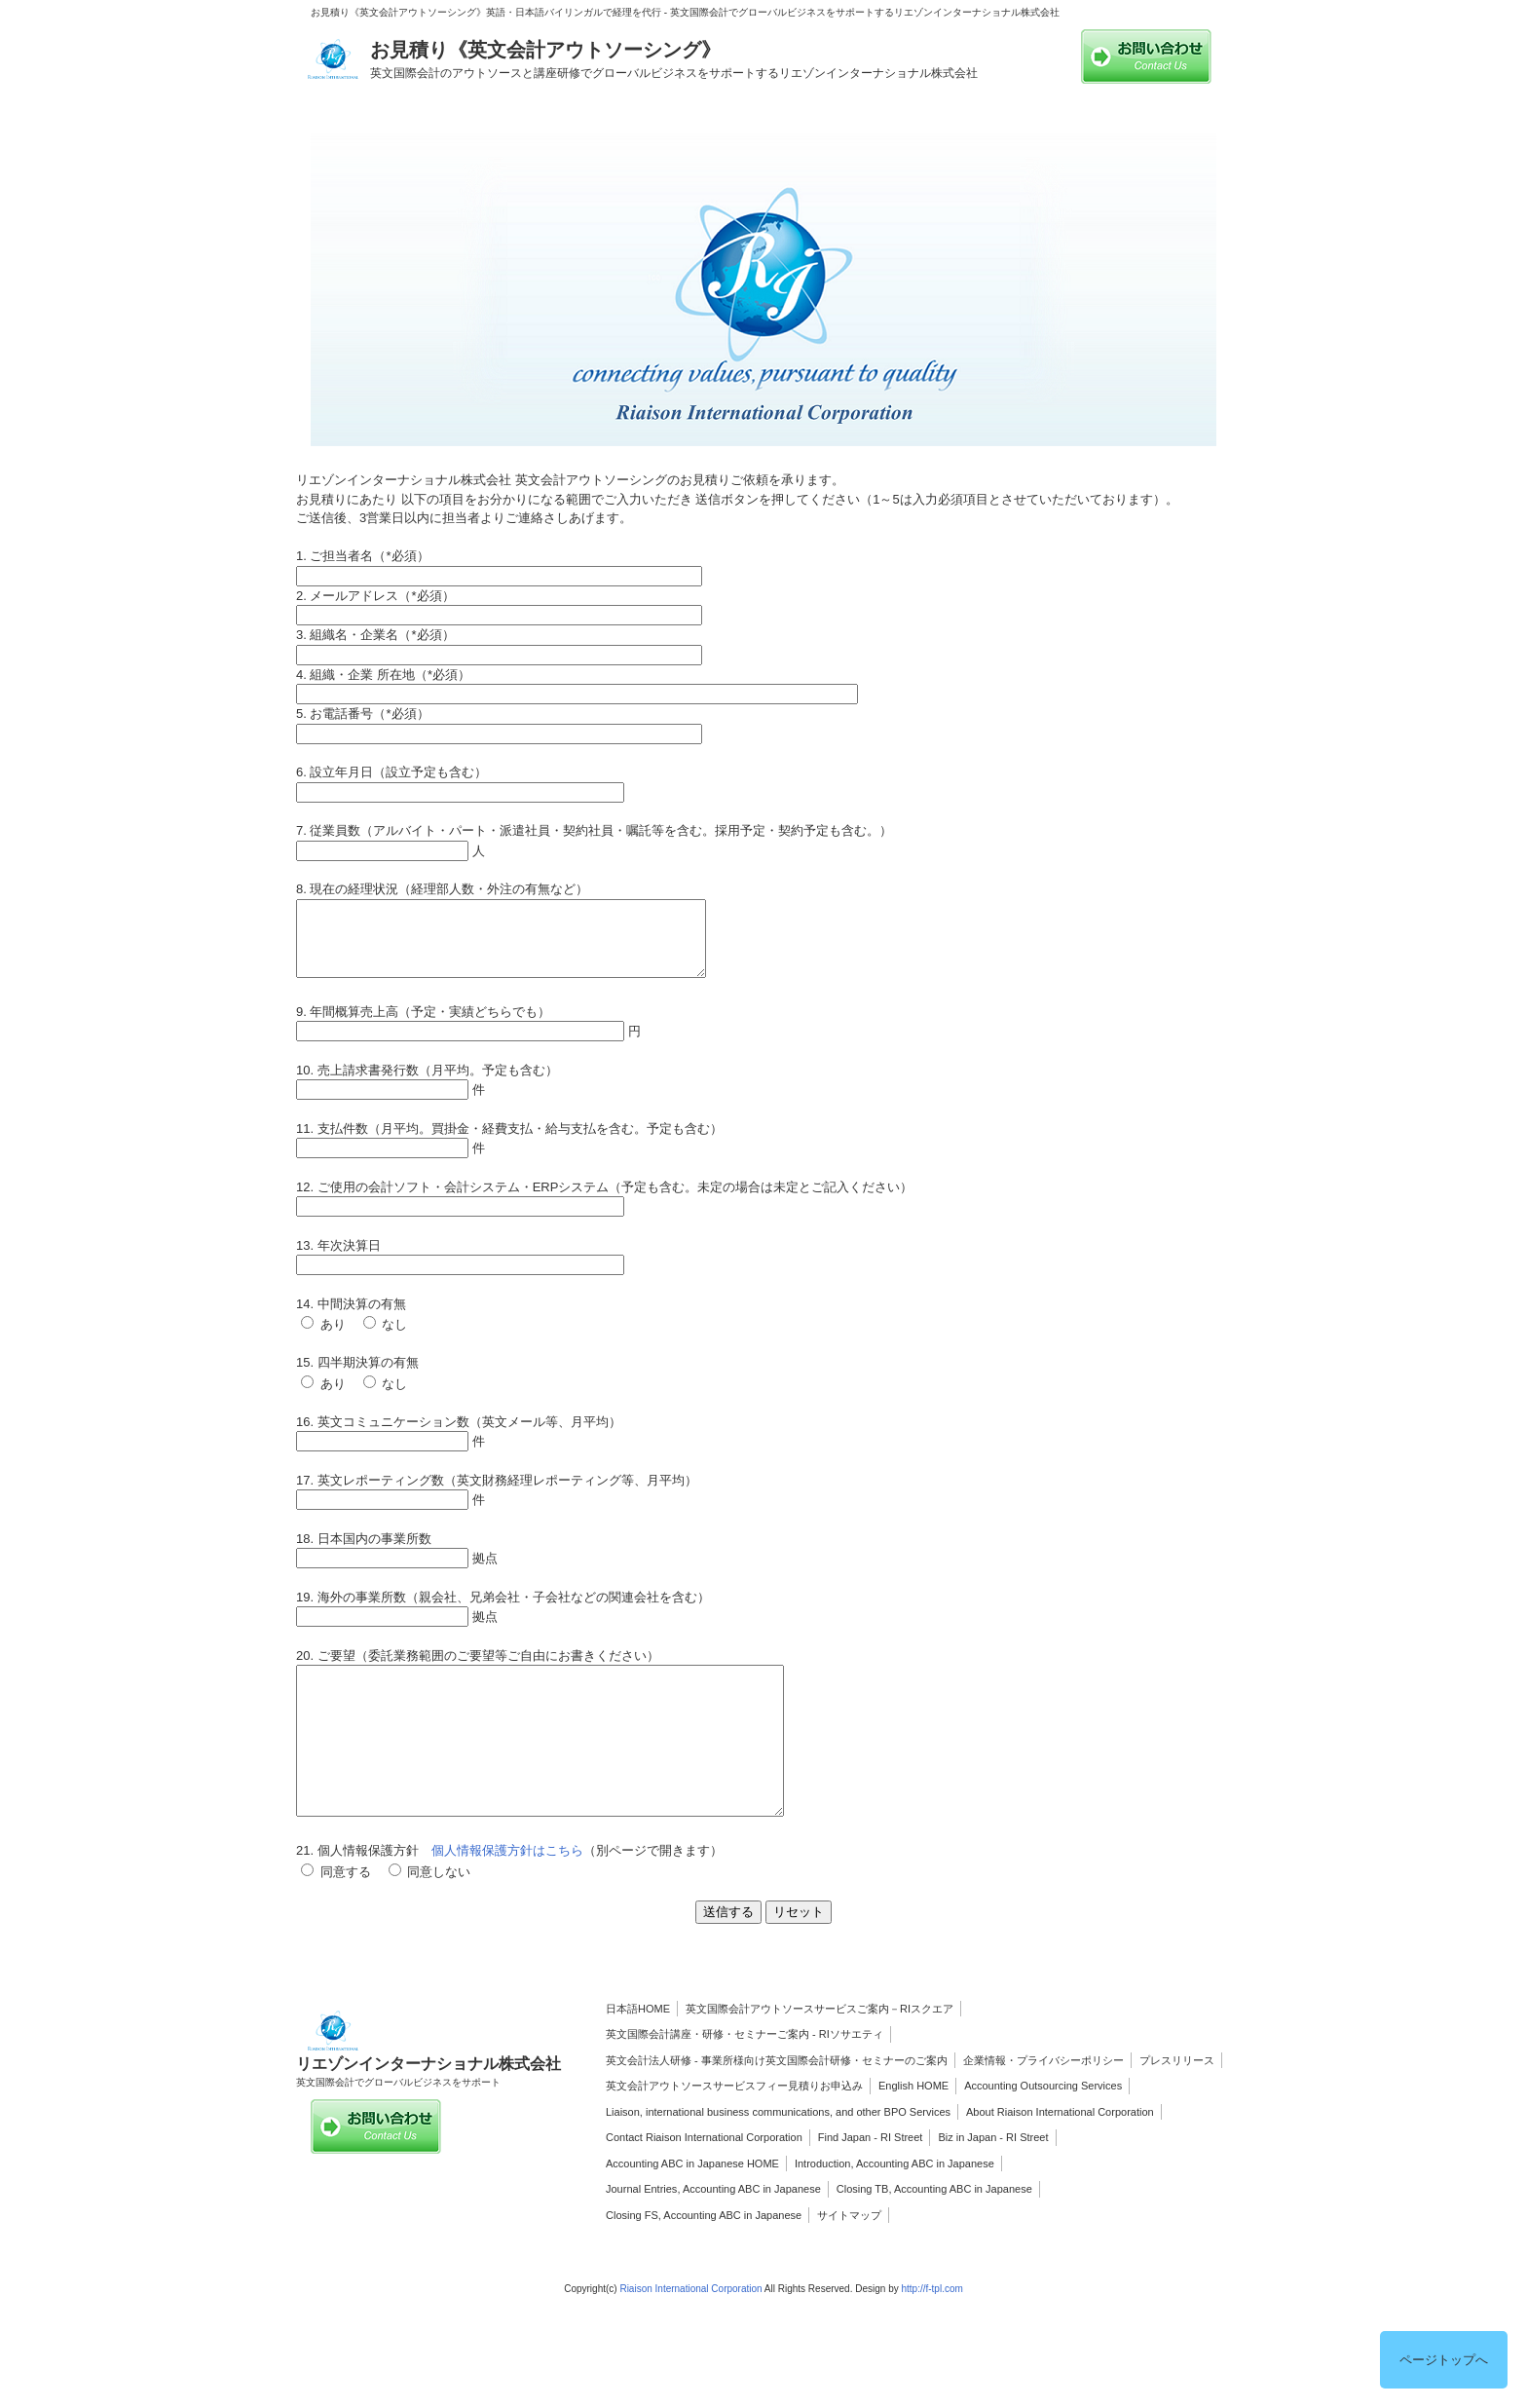 The height and width of the screenshot is (2408, 1527). I want to click on Accounting Outsourcing Services, so click(1043, 2129).